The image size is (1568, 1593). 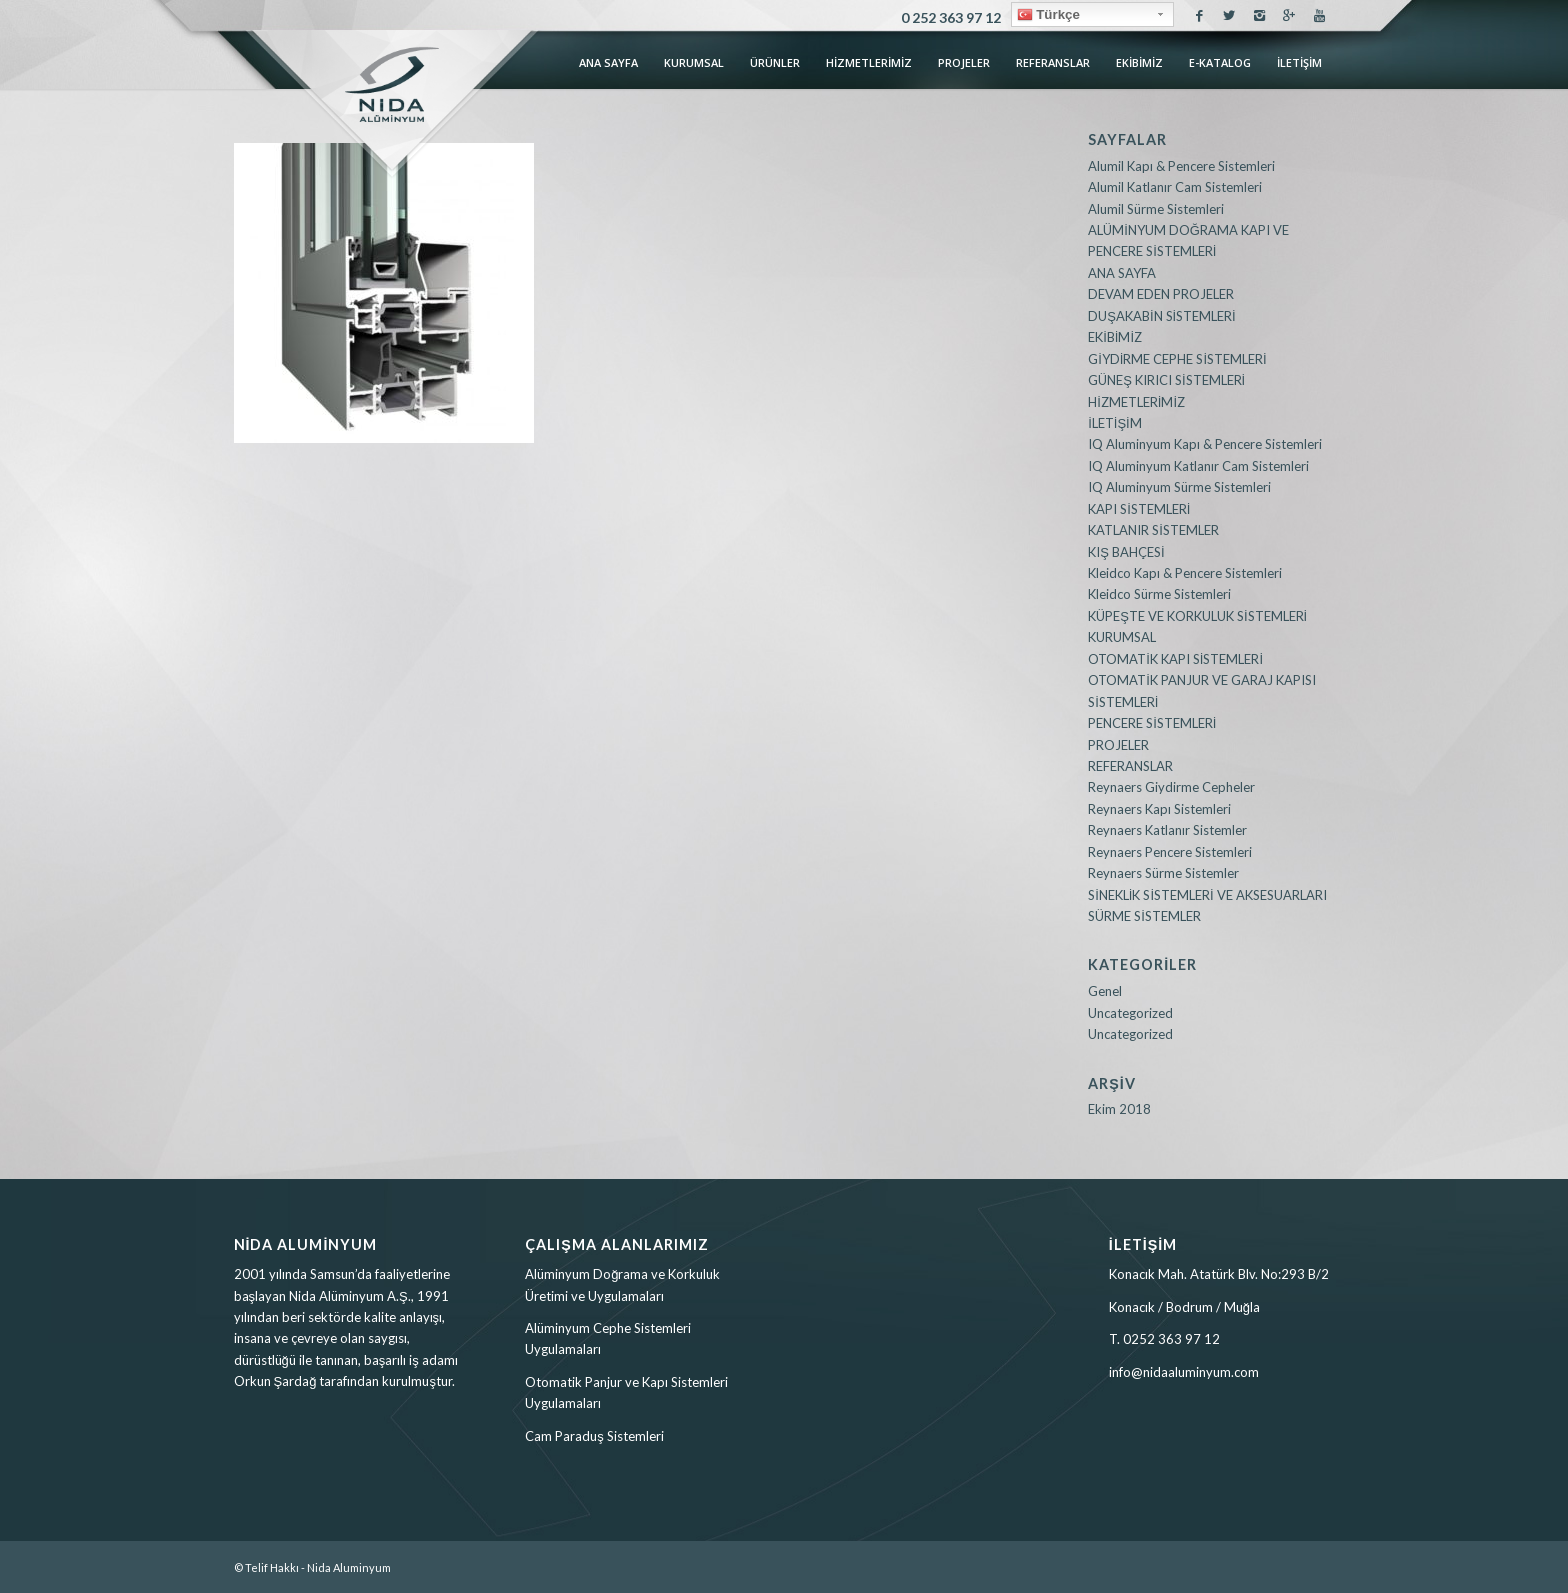 What do you see at coordinates (1122, 273) in the screenshot?
I see `ANA SAYFA` at bounding box center [1122, 273].